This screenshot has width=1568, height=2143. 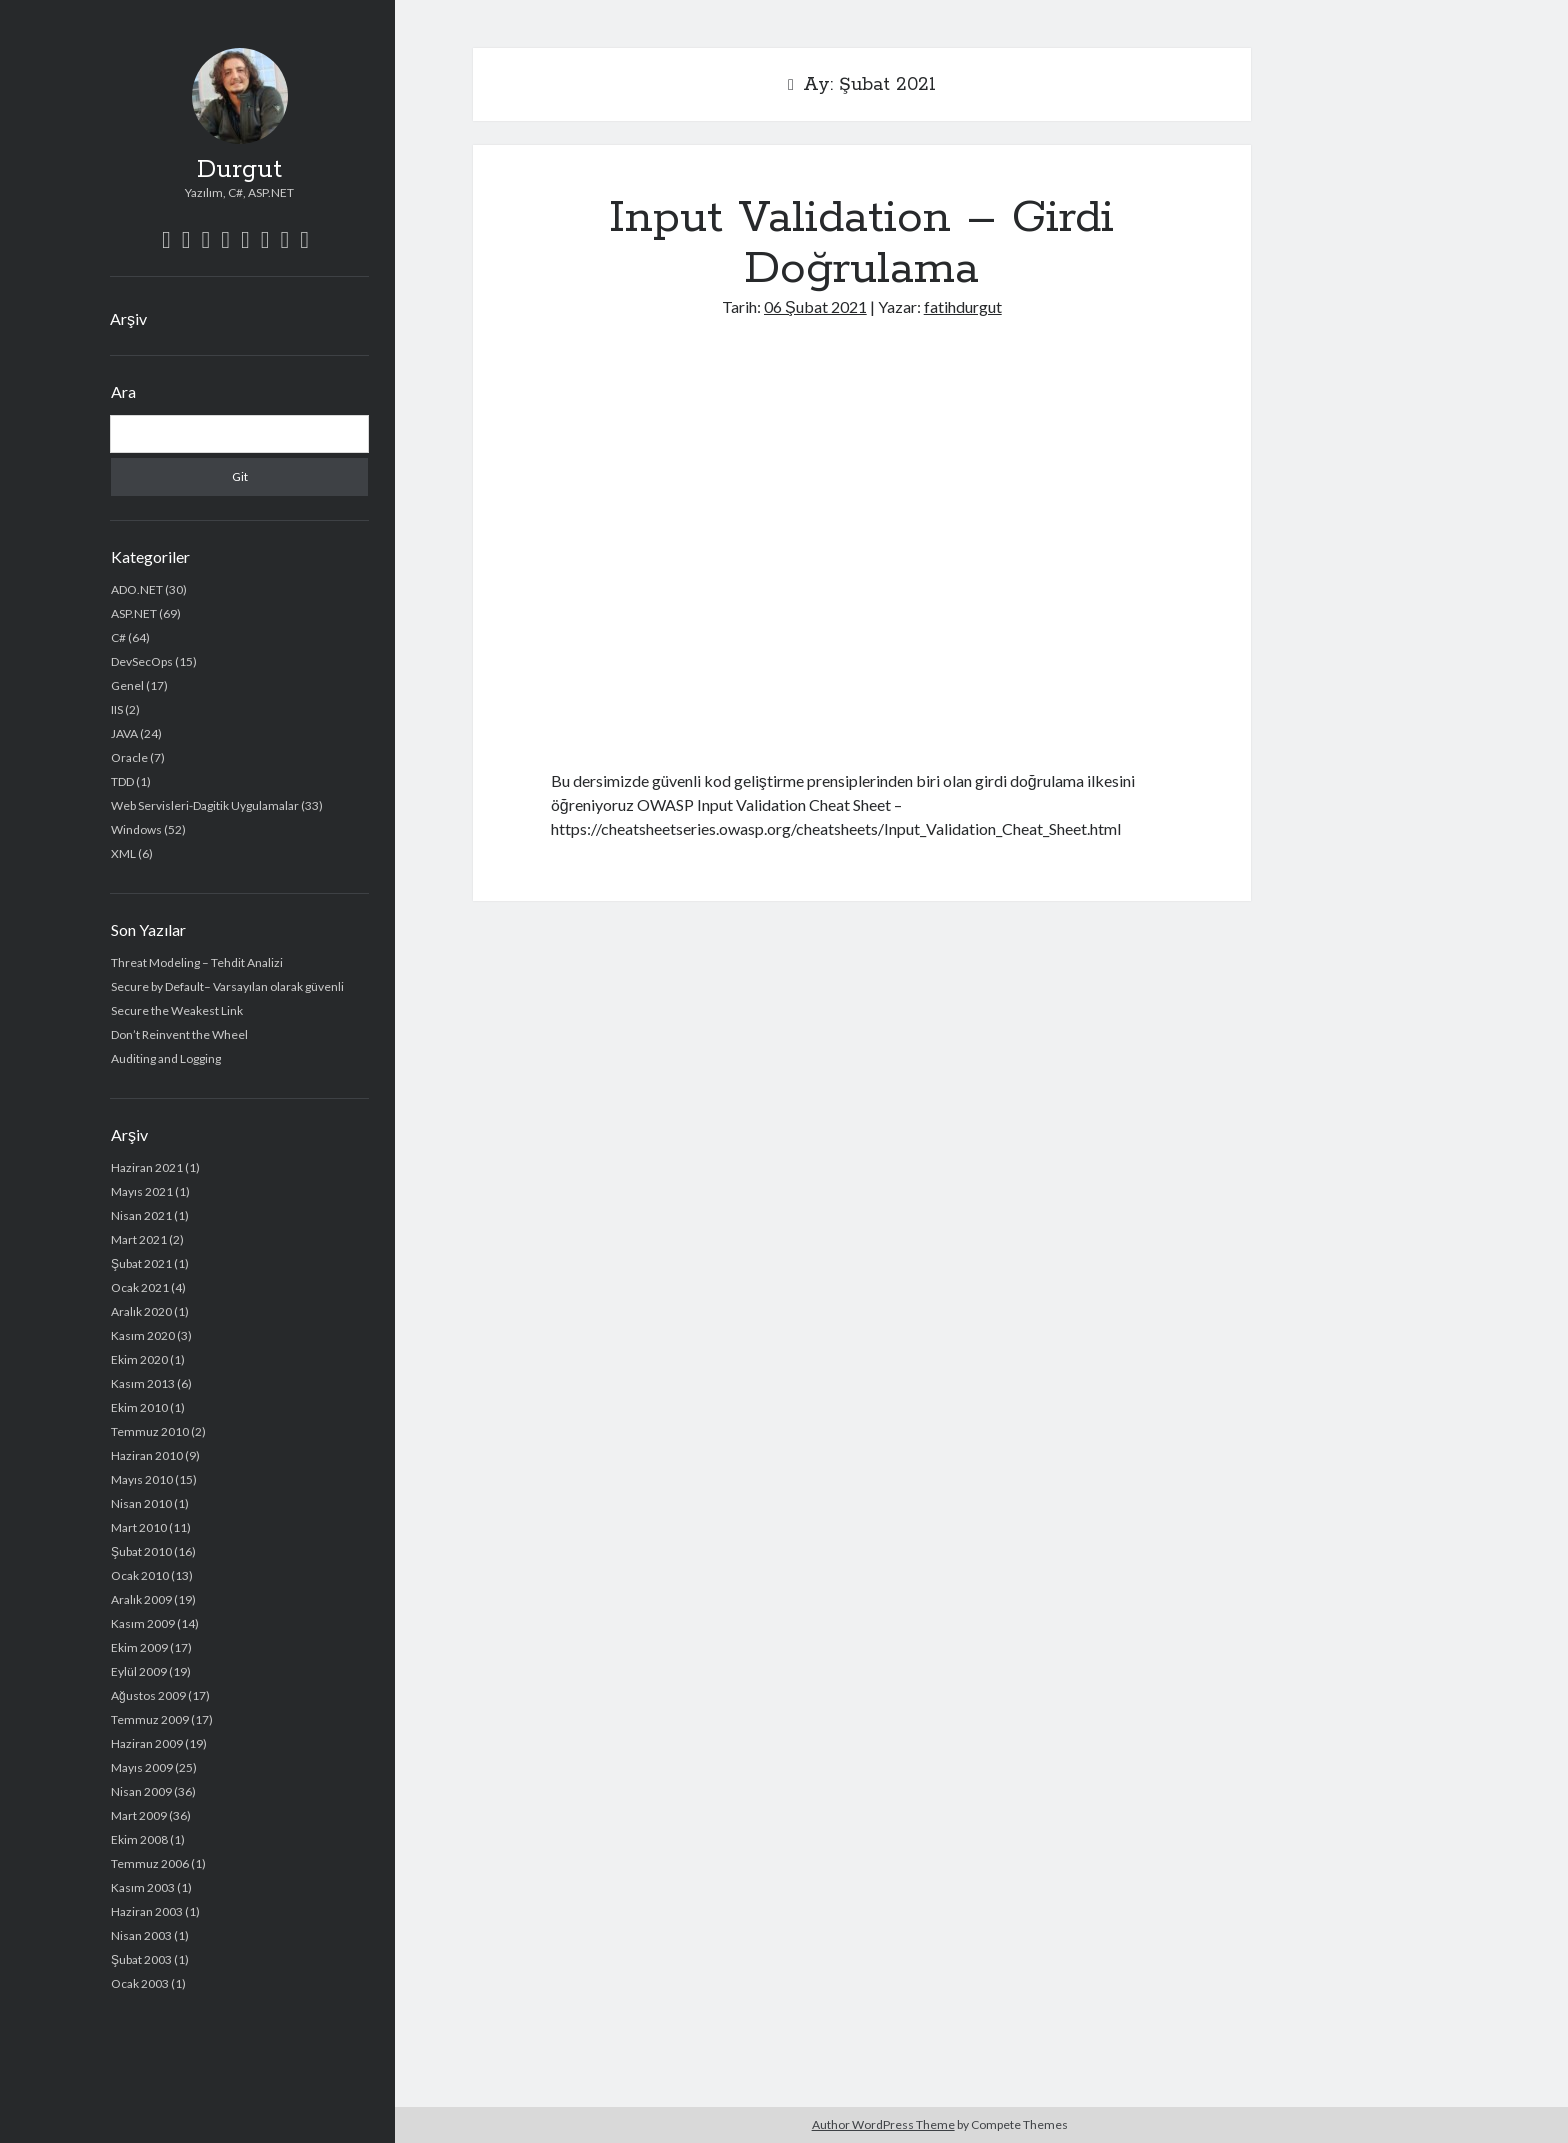 What do you see at coordinates (141, 1959) in the screenshot?
I see `Şubat 2003` at bounding box center [141, 1959].